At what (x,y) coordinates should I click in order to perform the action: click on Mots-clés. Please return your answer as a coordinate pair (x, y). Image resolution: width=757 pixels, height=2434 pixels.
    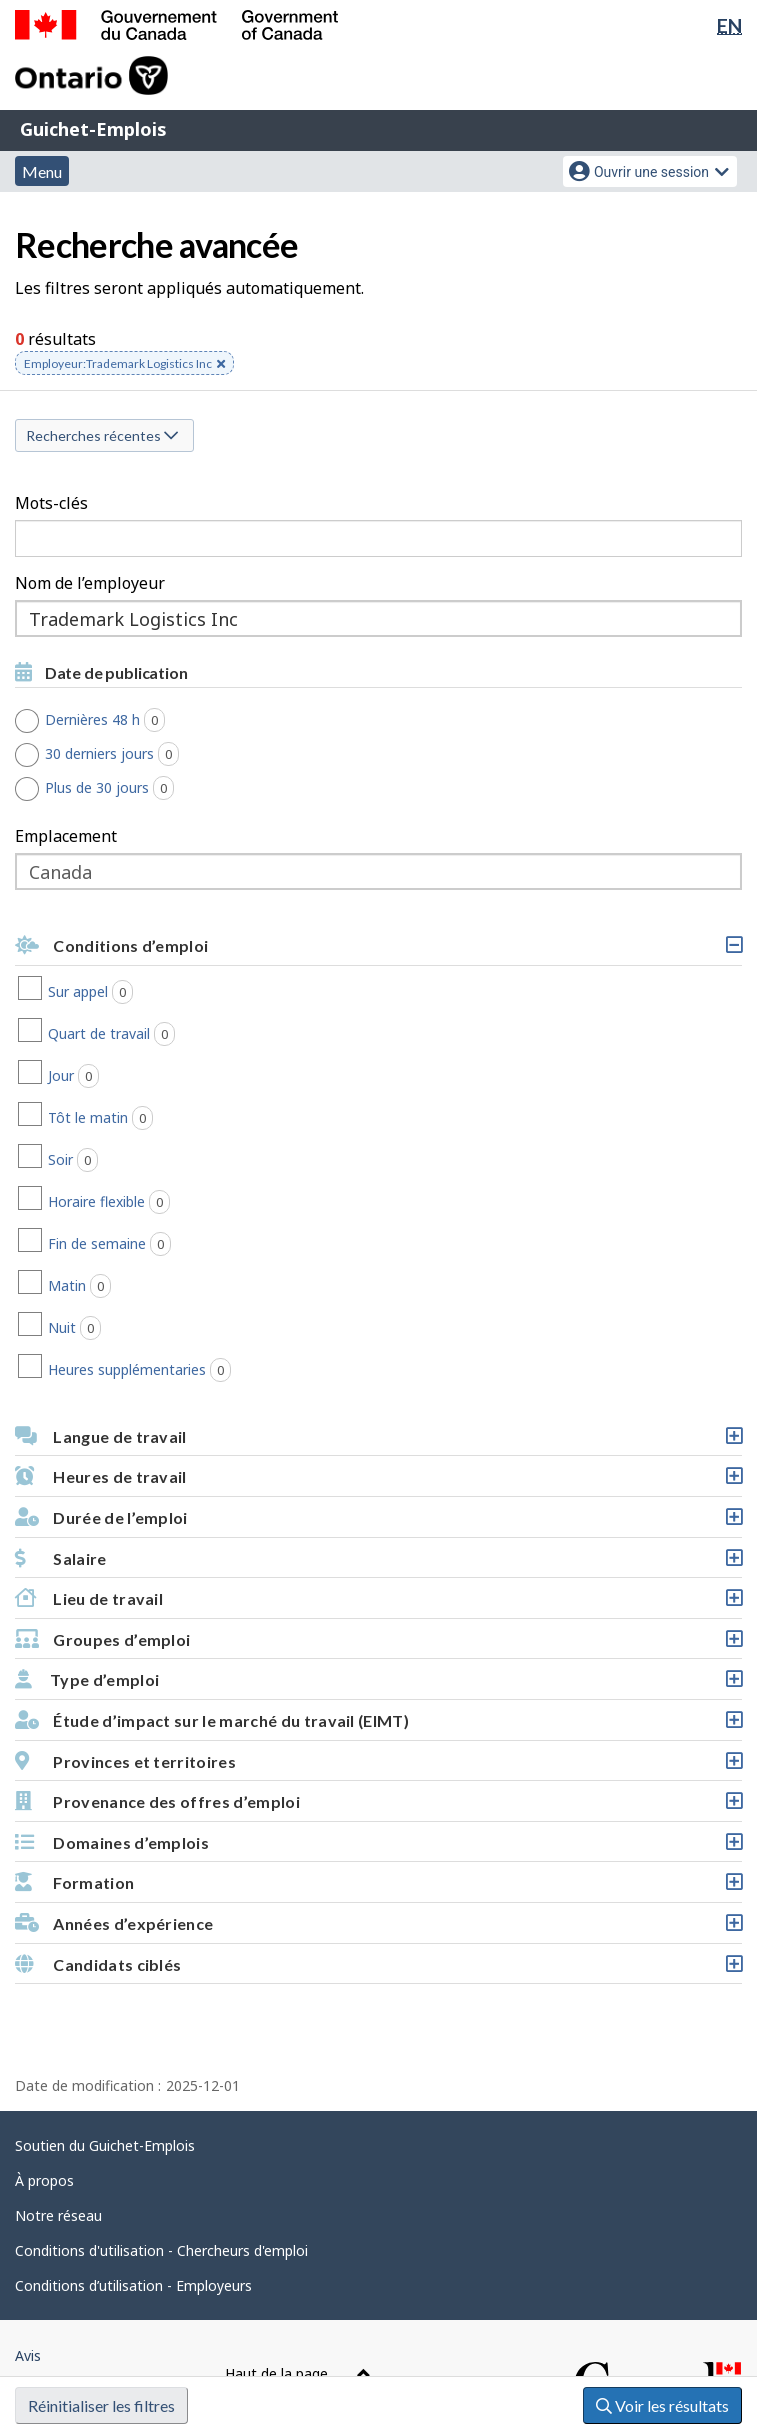
    Looking at the image, I should click on (51, 503).